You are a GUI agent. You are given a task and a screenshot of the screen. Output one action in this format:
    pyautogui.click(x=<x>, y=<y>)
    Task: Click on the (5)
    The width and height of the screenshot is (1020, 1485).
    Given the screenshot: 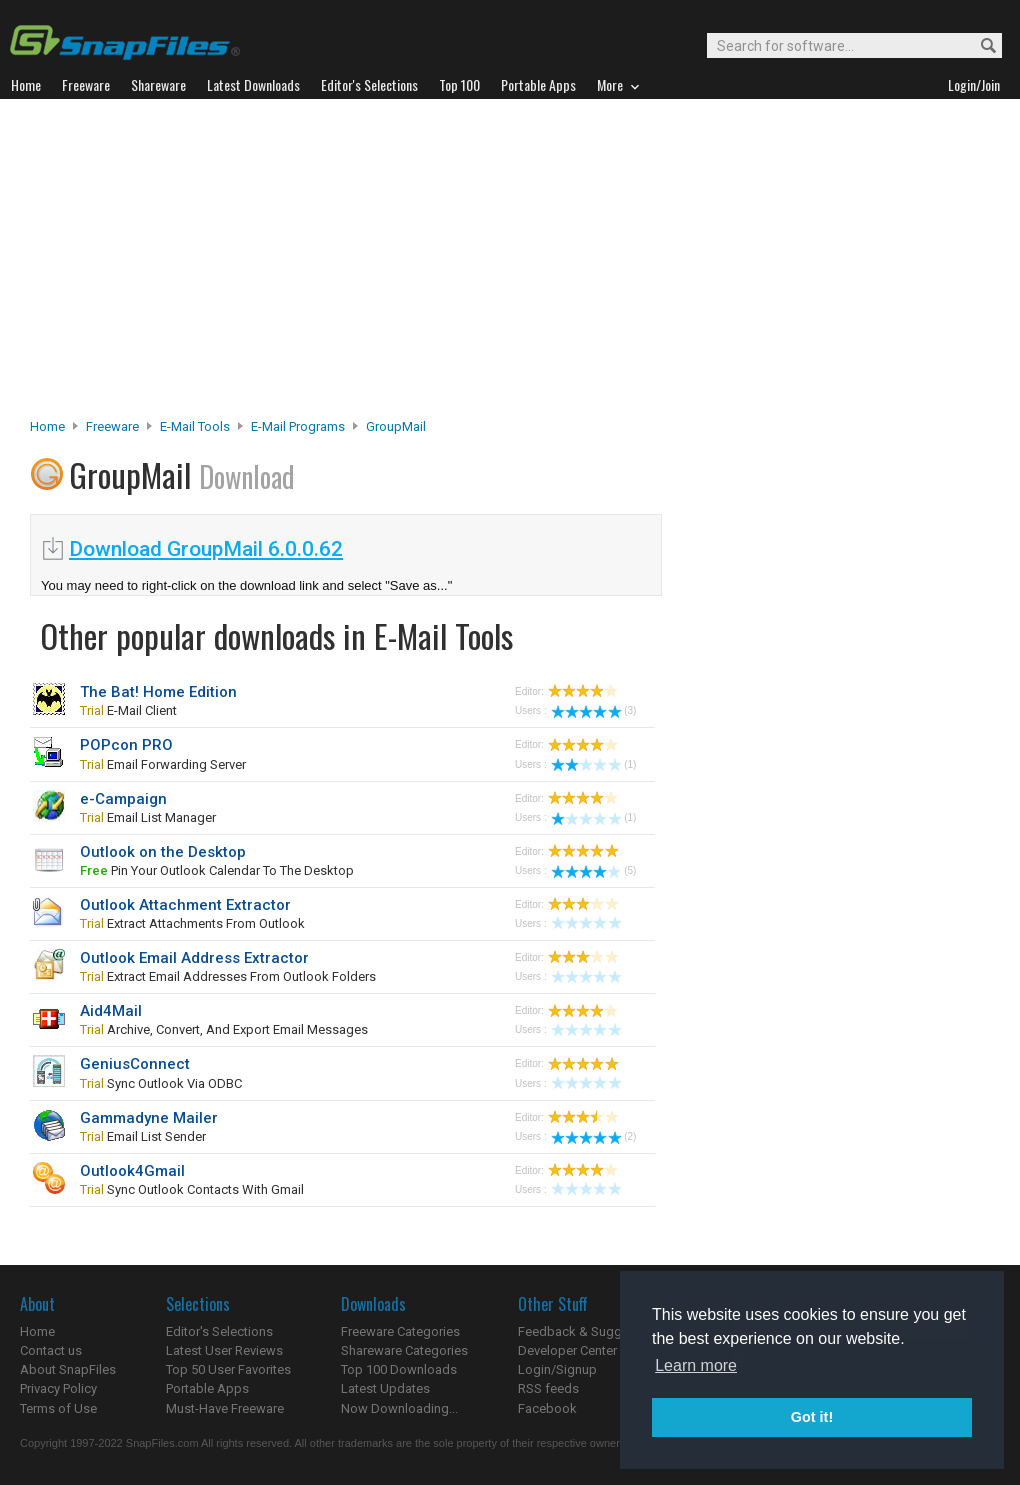 What is the action you would take?
    pyautogui.click(x=593, y=870)
    